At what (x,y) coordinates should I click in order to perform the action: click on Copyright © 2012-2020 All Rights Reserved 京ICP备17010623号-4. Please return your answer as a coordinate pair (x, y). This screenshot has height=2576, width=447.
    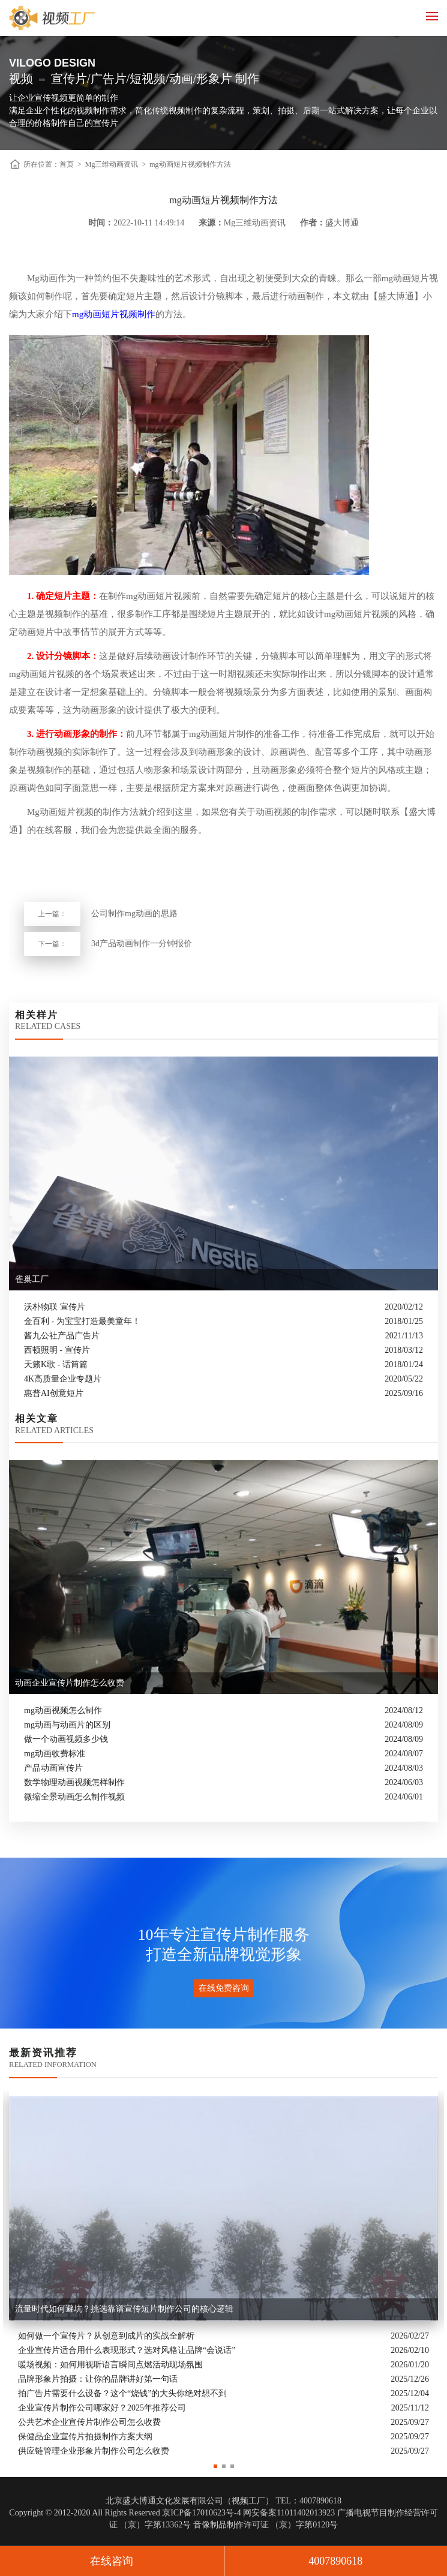
    Looking at the image, I should click on (125, 2512).